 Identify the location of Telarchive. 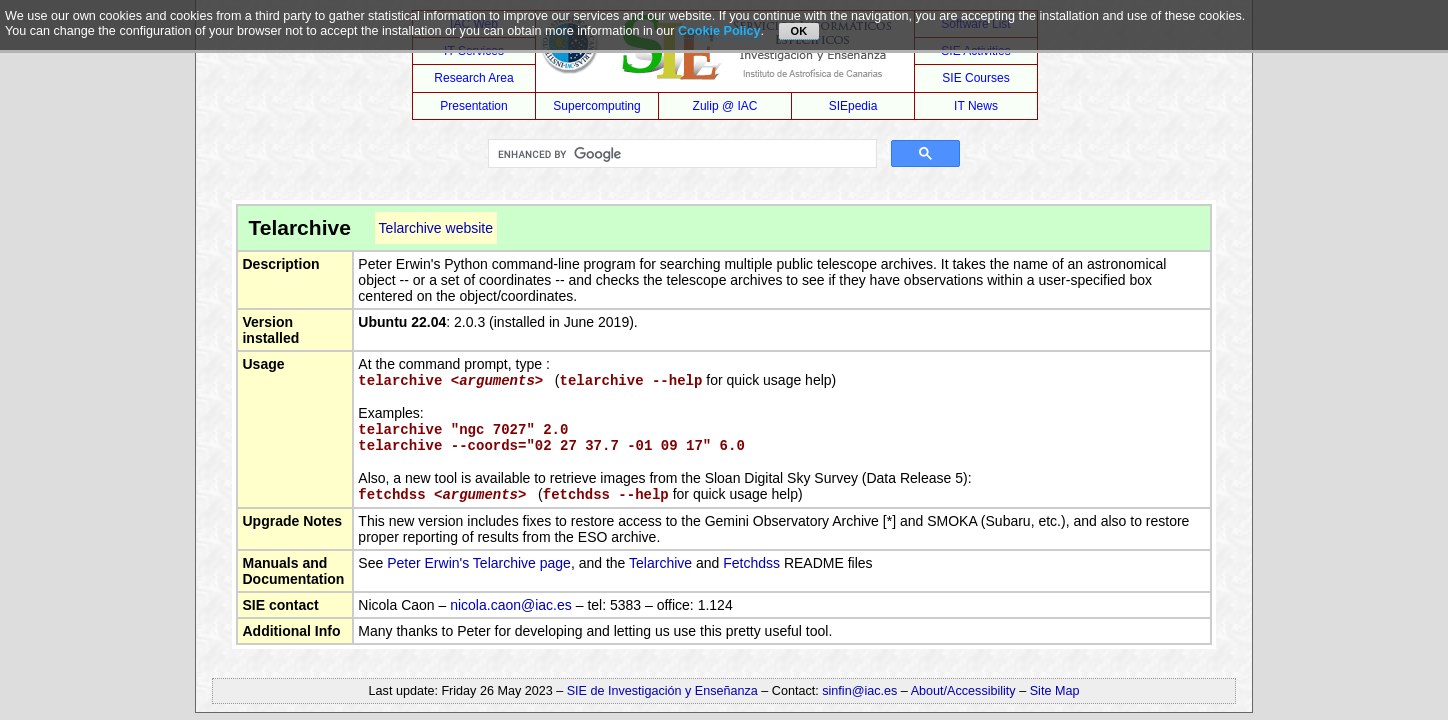
(660, 563).